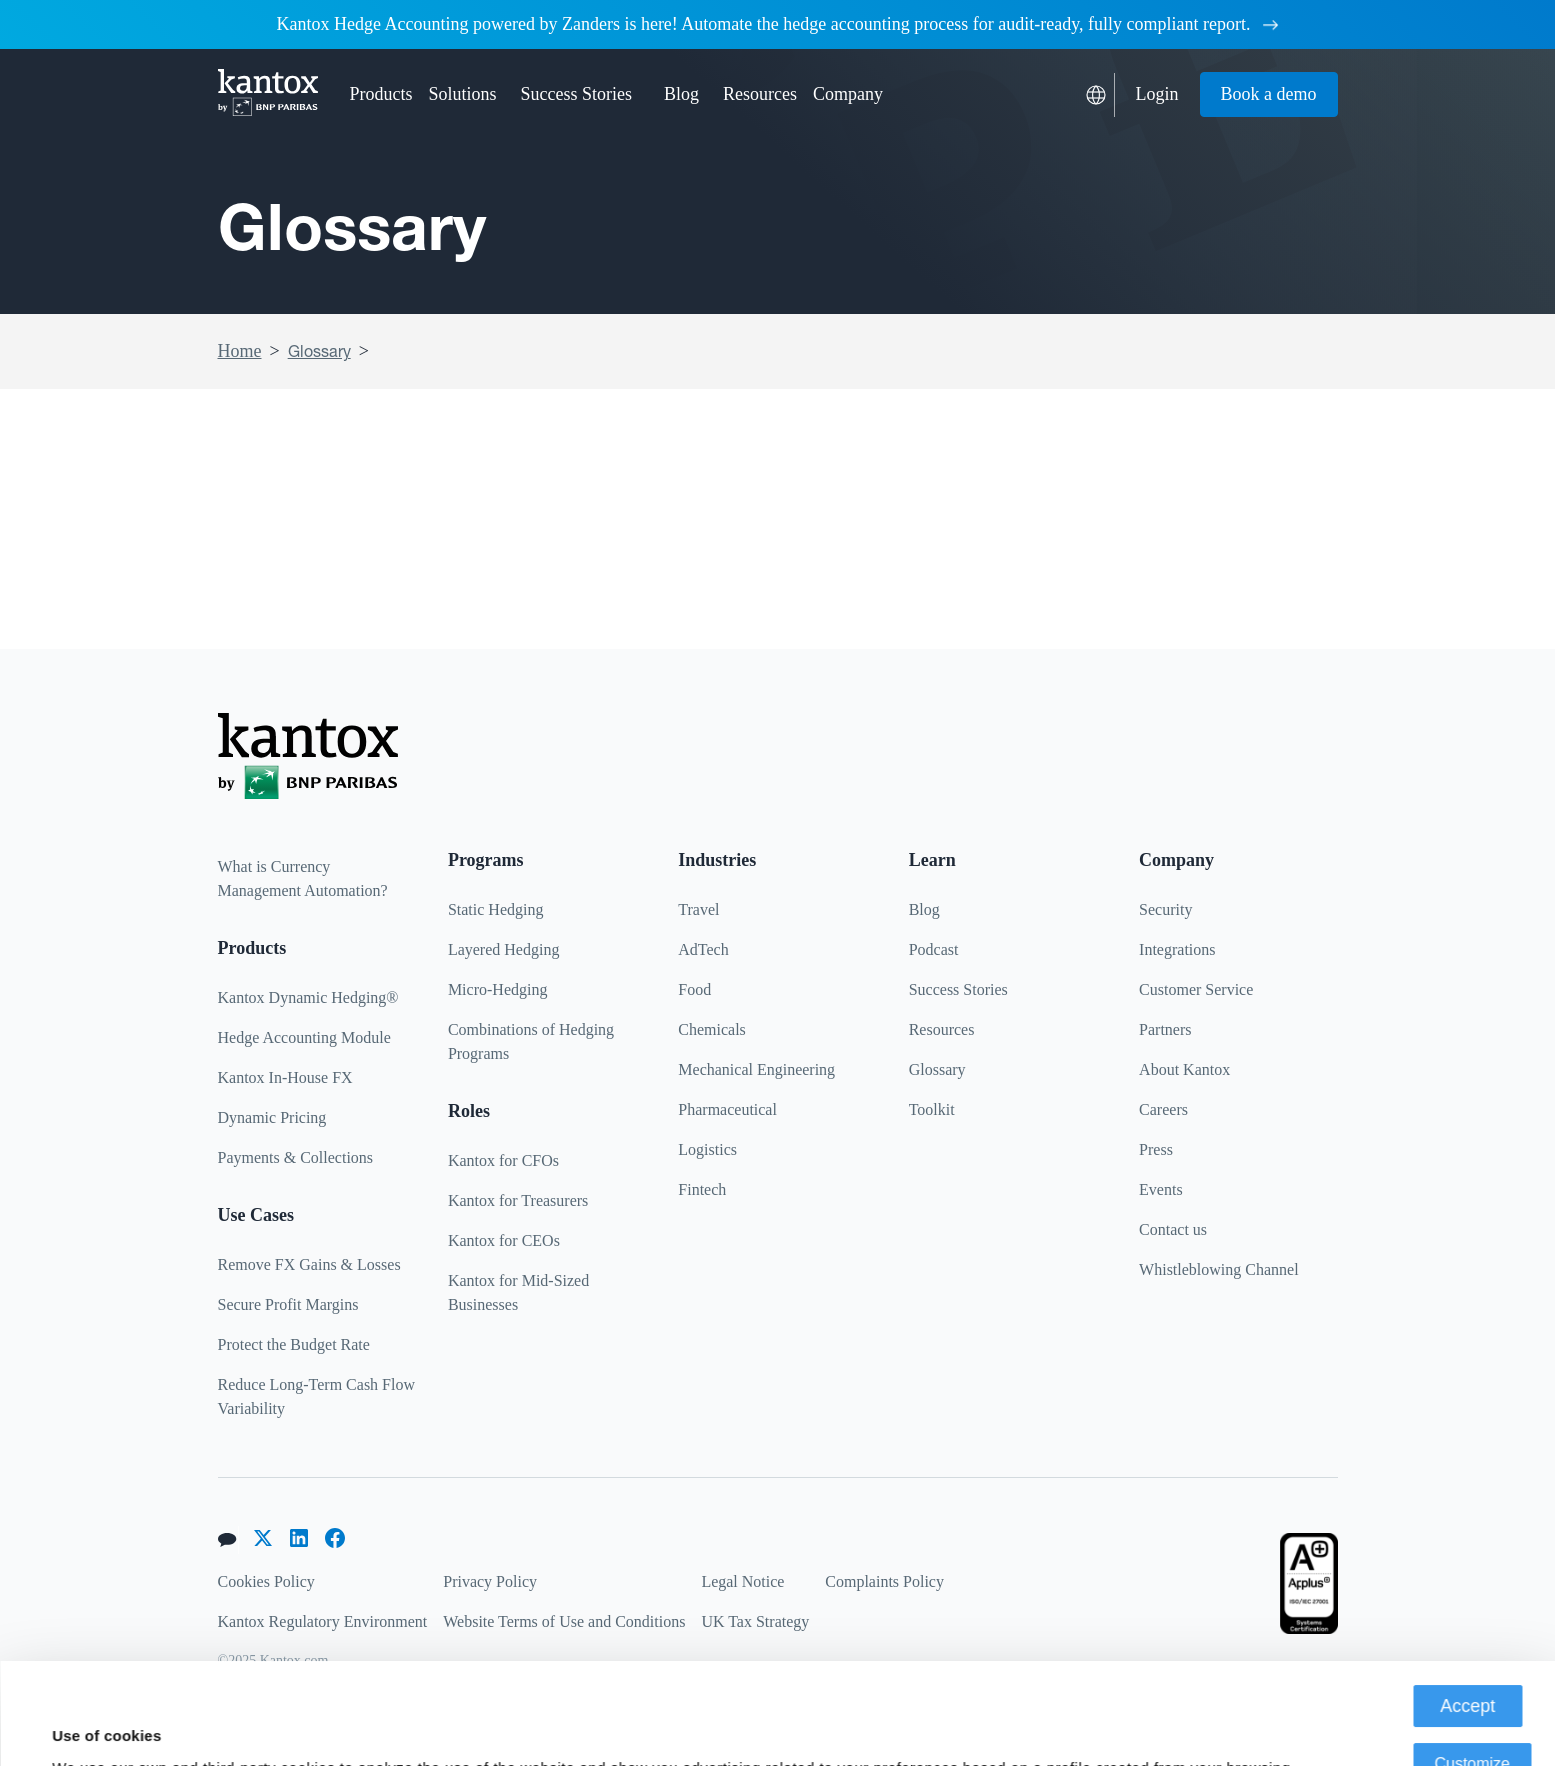 This screenshot has width=1555, height=1766. What do you see at coordinates (1184, 1069) in the screenshot?
I see `About Kantox` at bounding box center [1184, 1069].